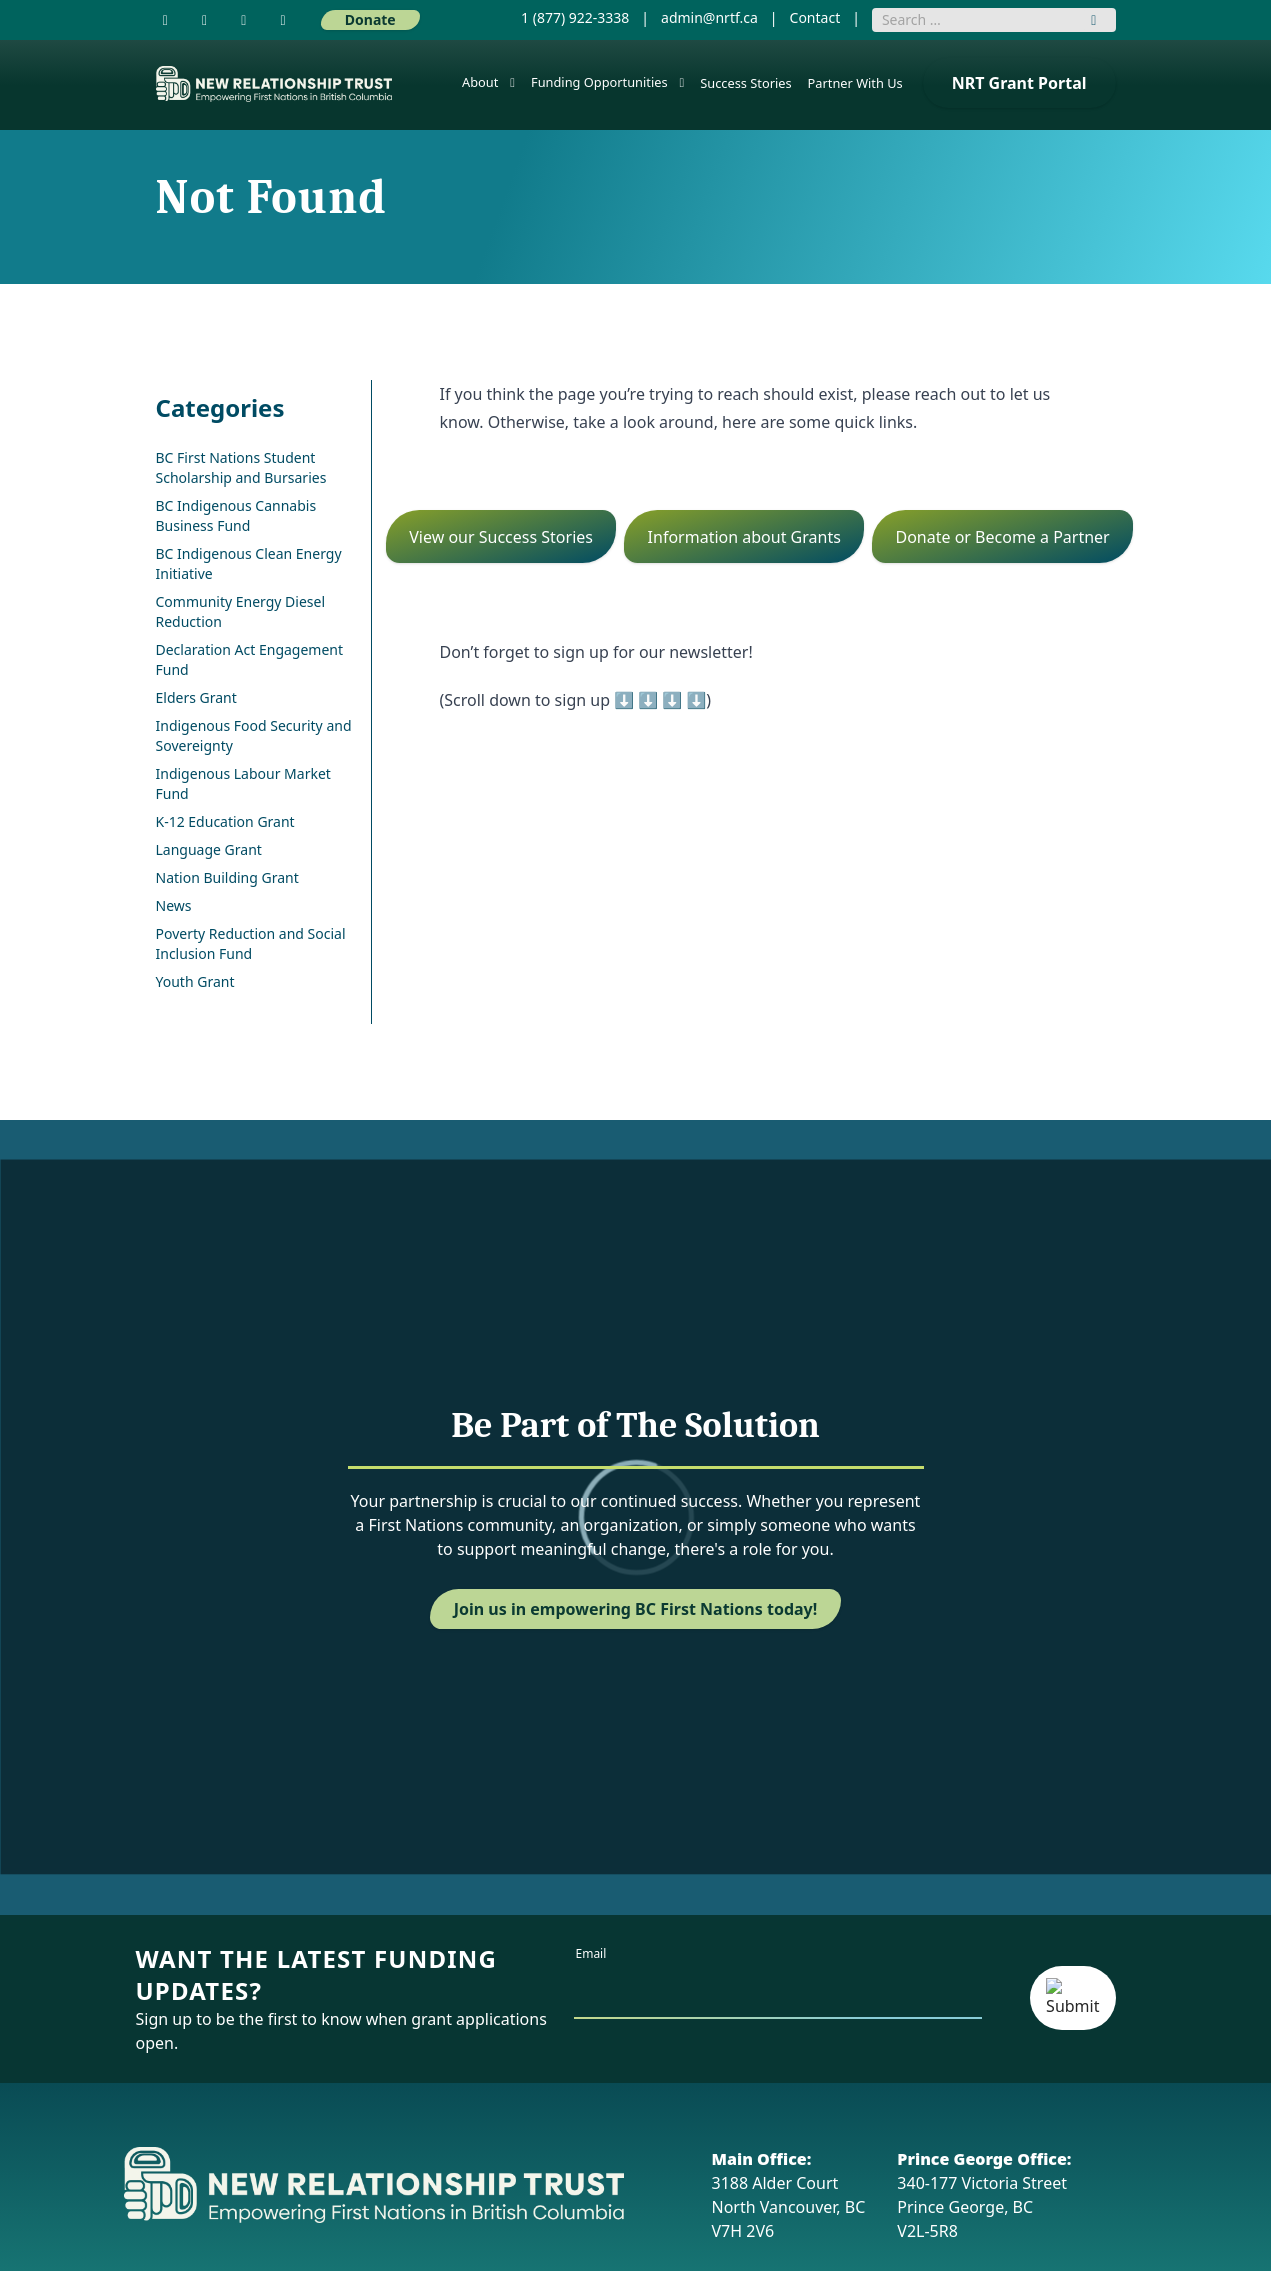 This screenshot has width=1271, height=2271. What do you see at coordinates (480, 82) in the screenshot?
I see `About` at bounding box center [480, 82].